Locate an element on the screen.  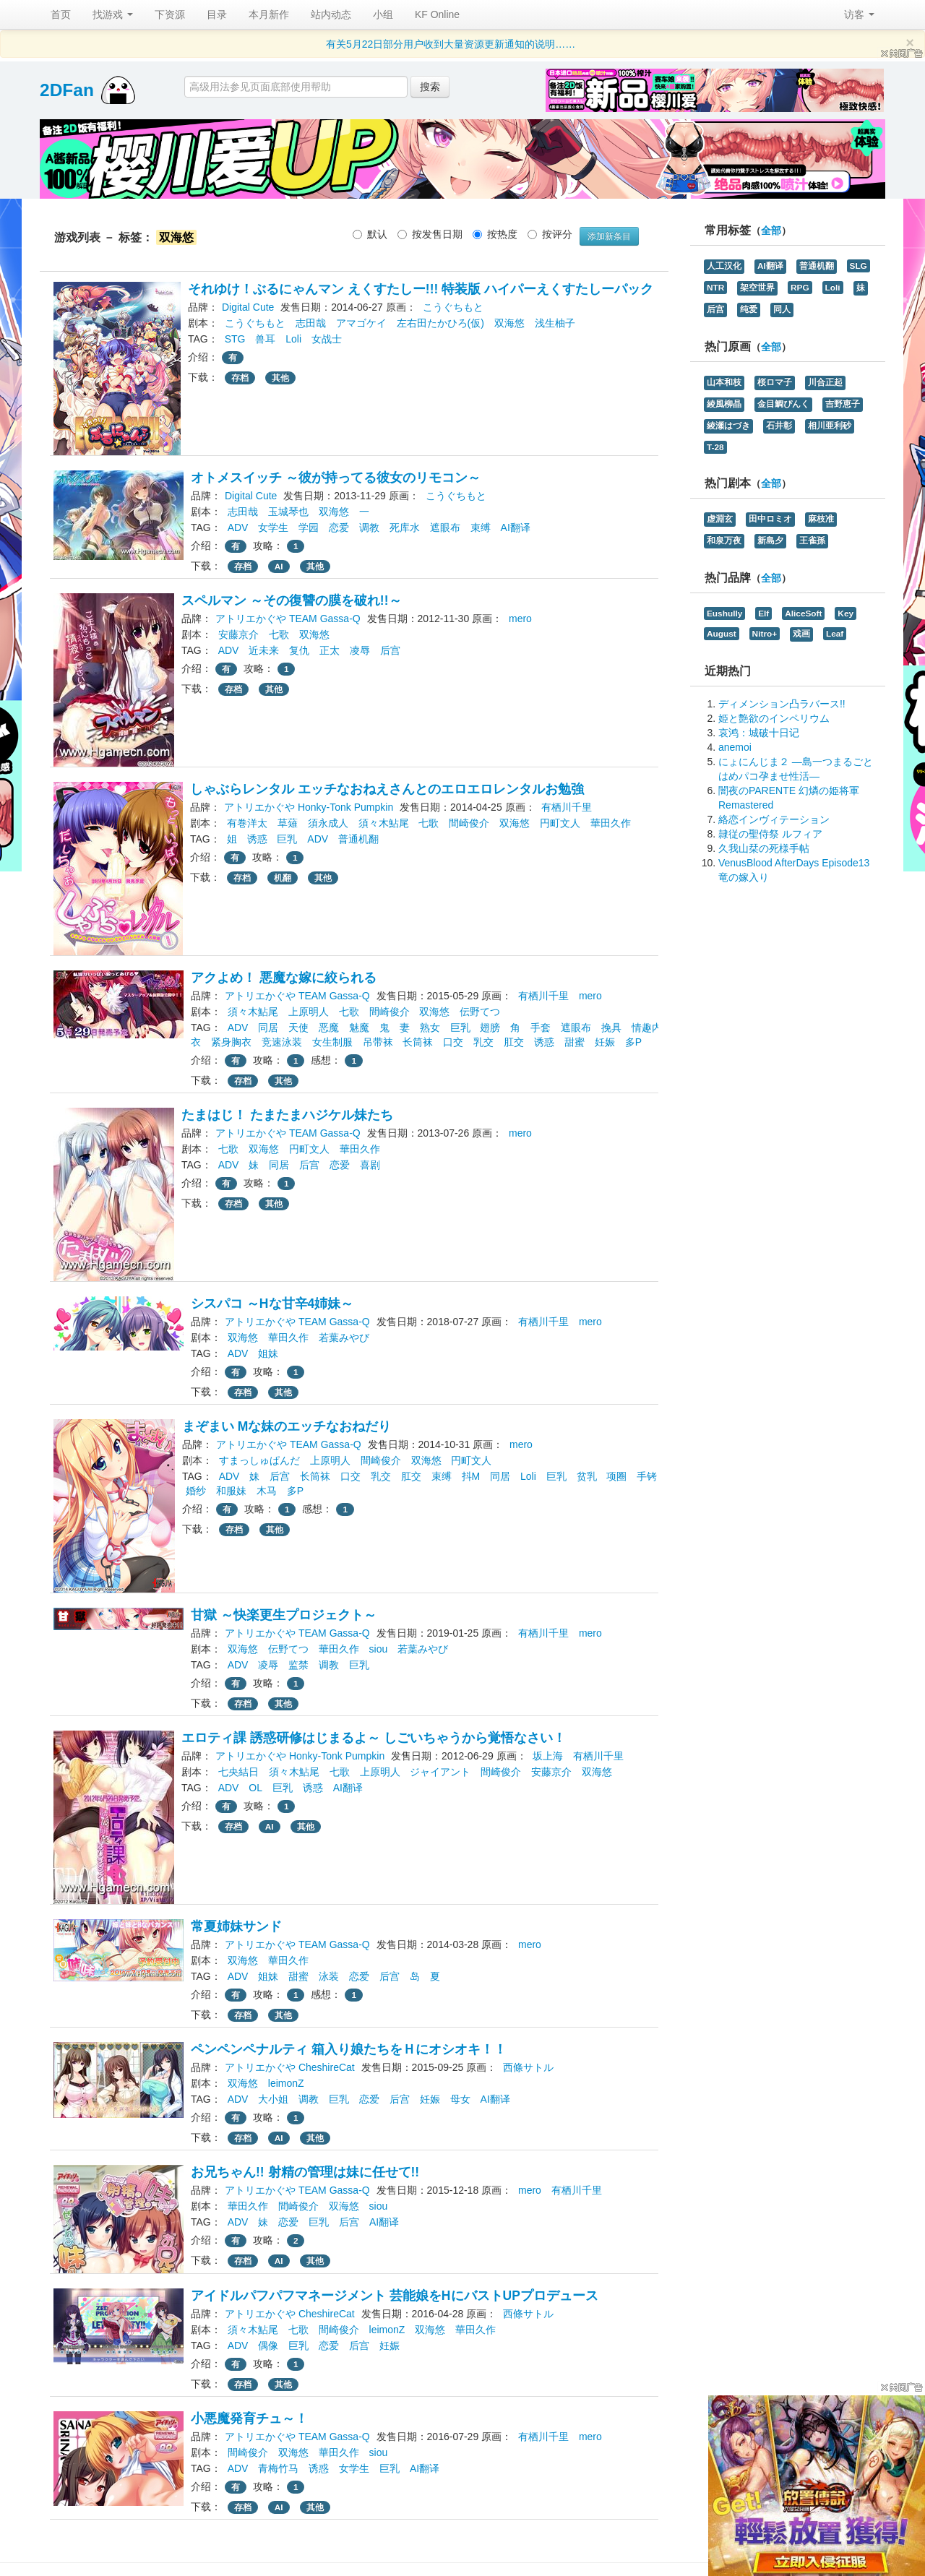
西條サトル is located at coordinates (528, 2067).